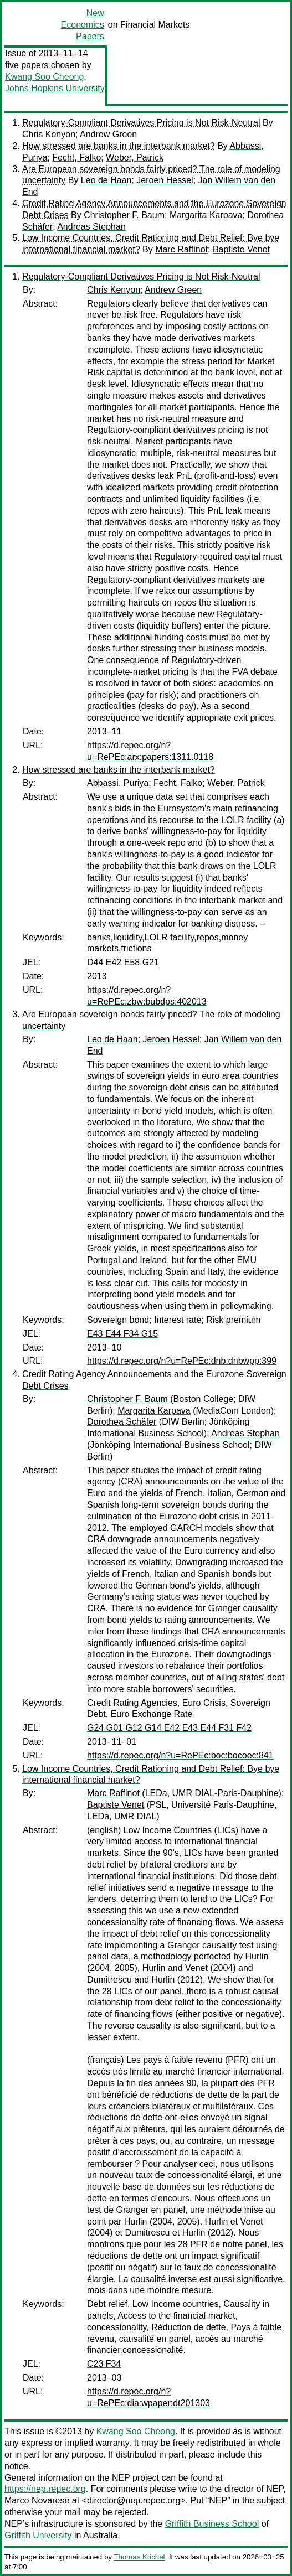 The height and width of the screenshot is (2576, 292). I want to click on New Economics Papers, so click(82, 24).